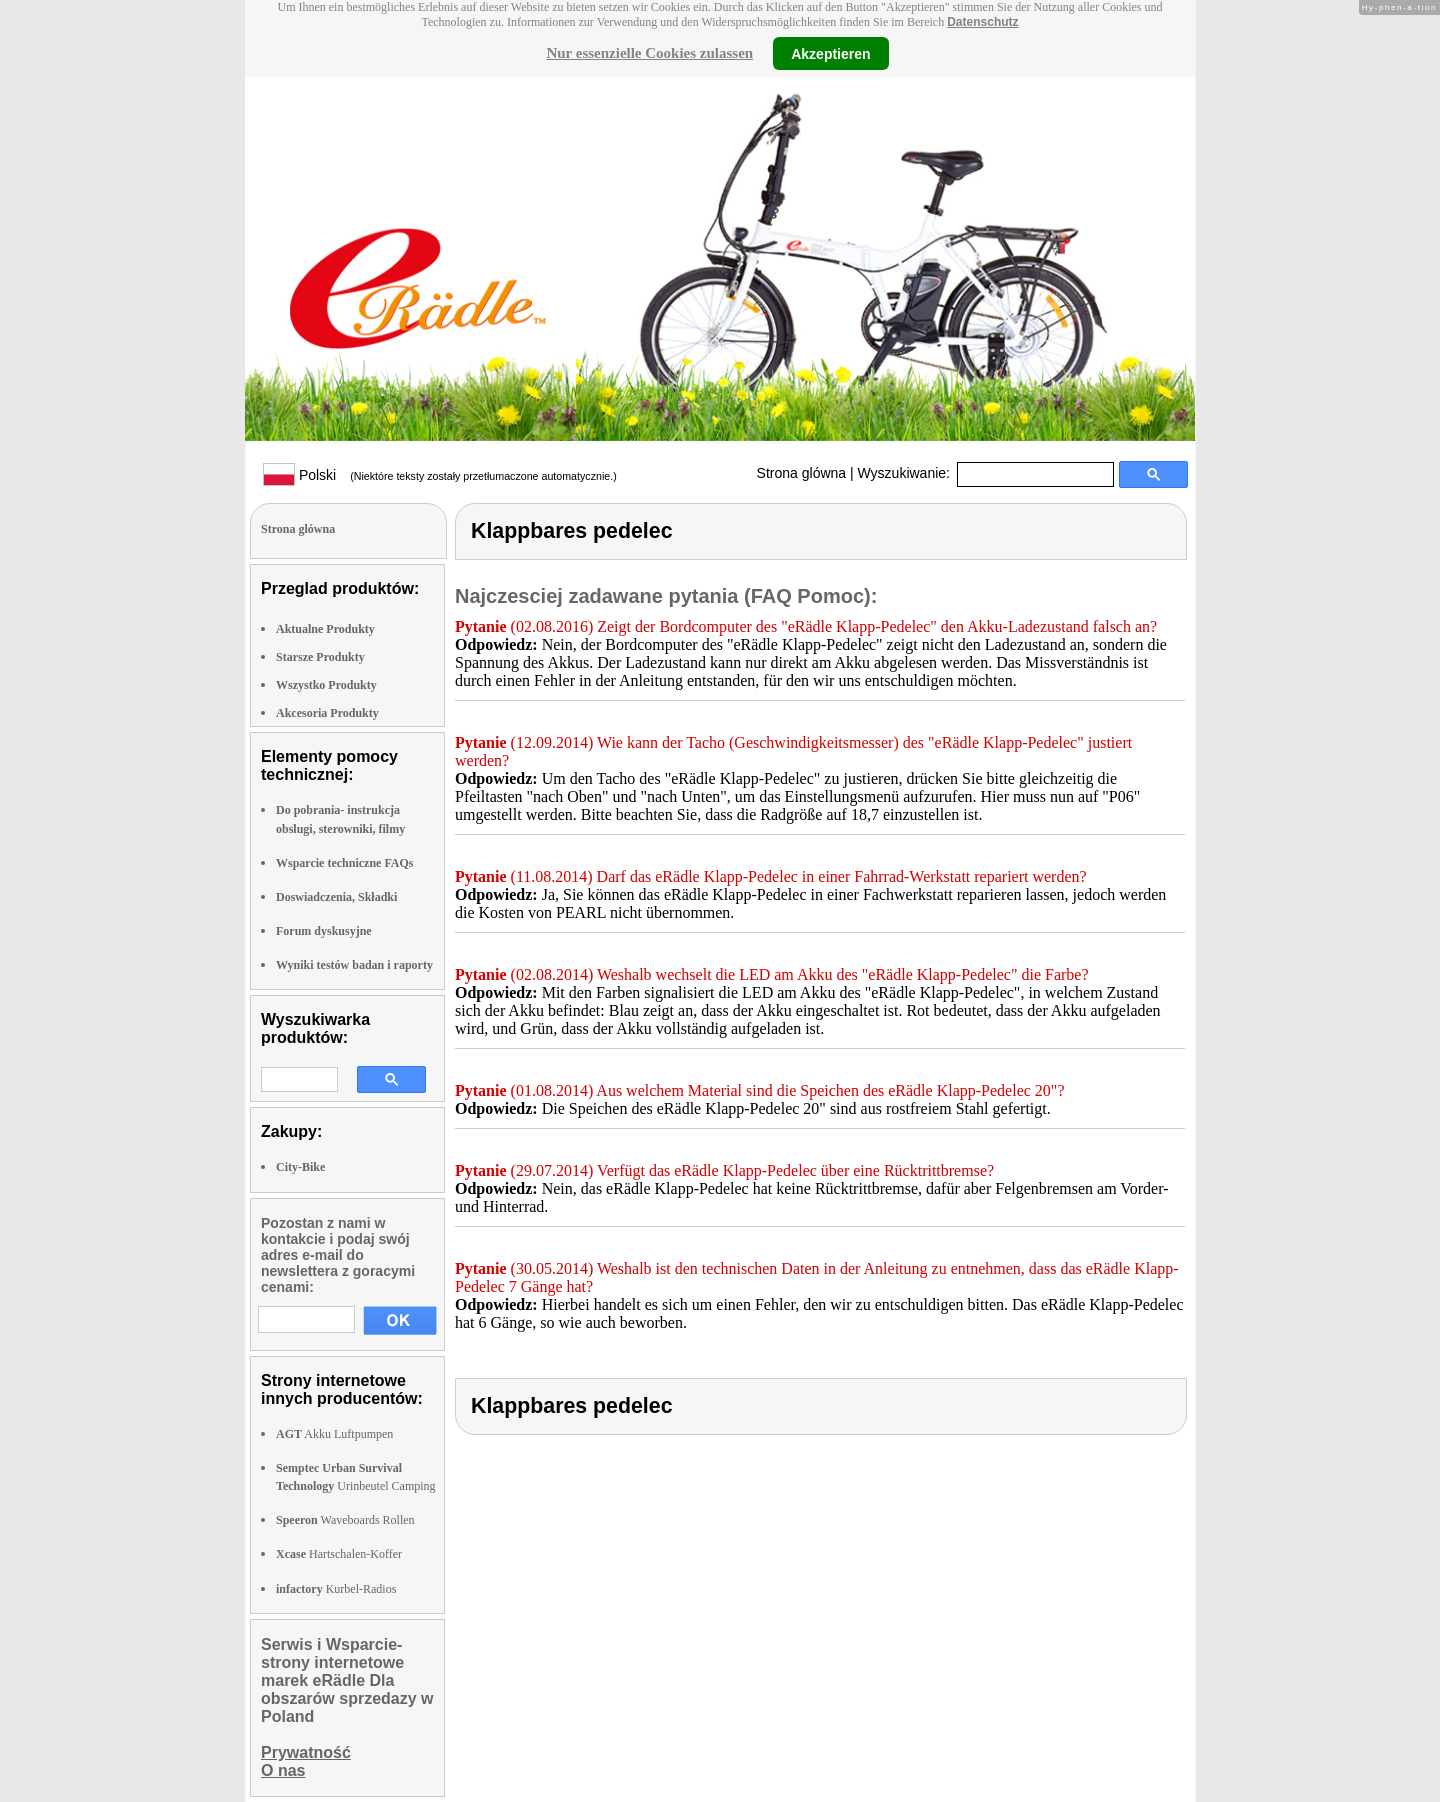 The width and height of the screenshot is (1440, 1802). What do you see at coordinates (336, 1589) in the screenshot?
I see `Kurbel-Radios` at bounding box center [336, 1589].